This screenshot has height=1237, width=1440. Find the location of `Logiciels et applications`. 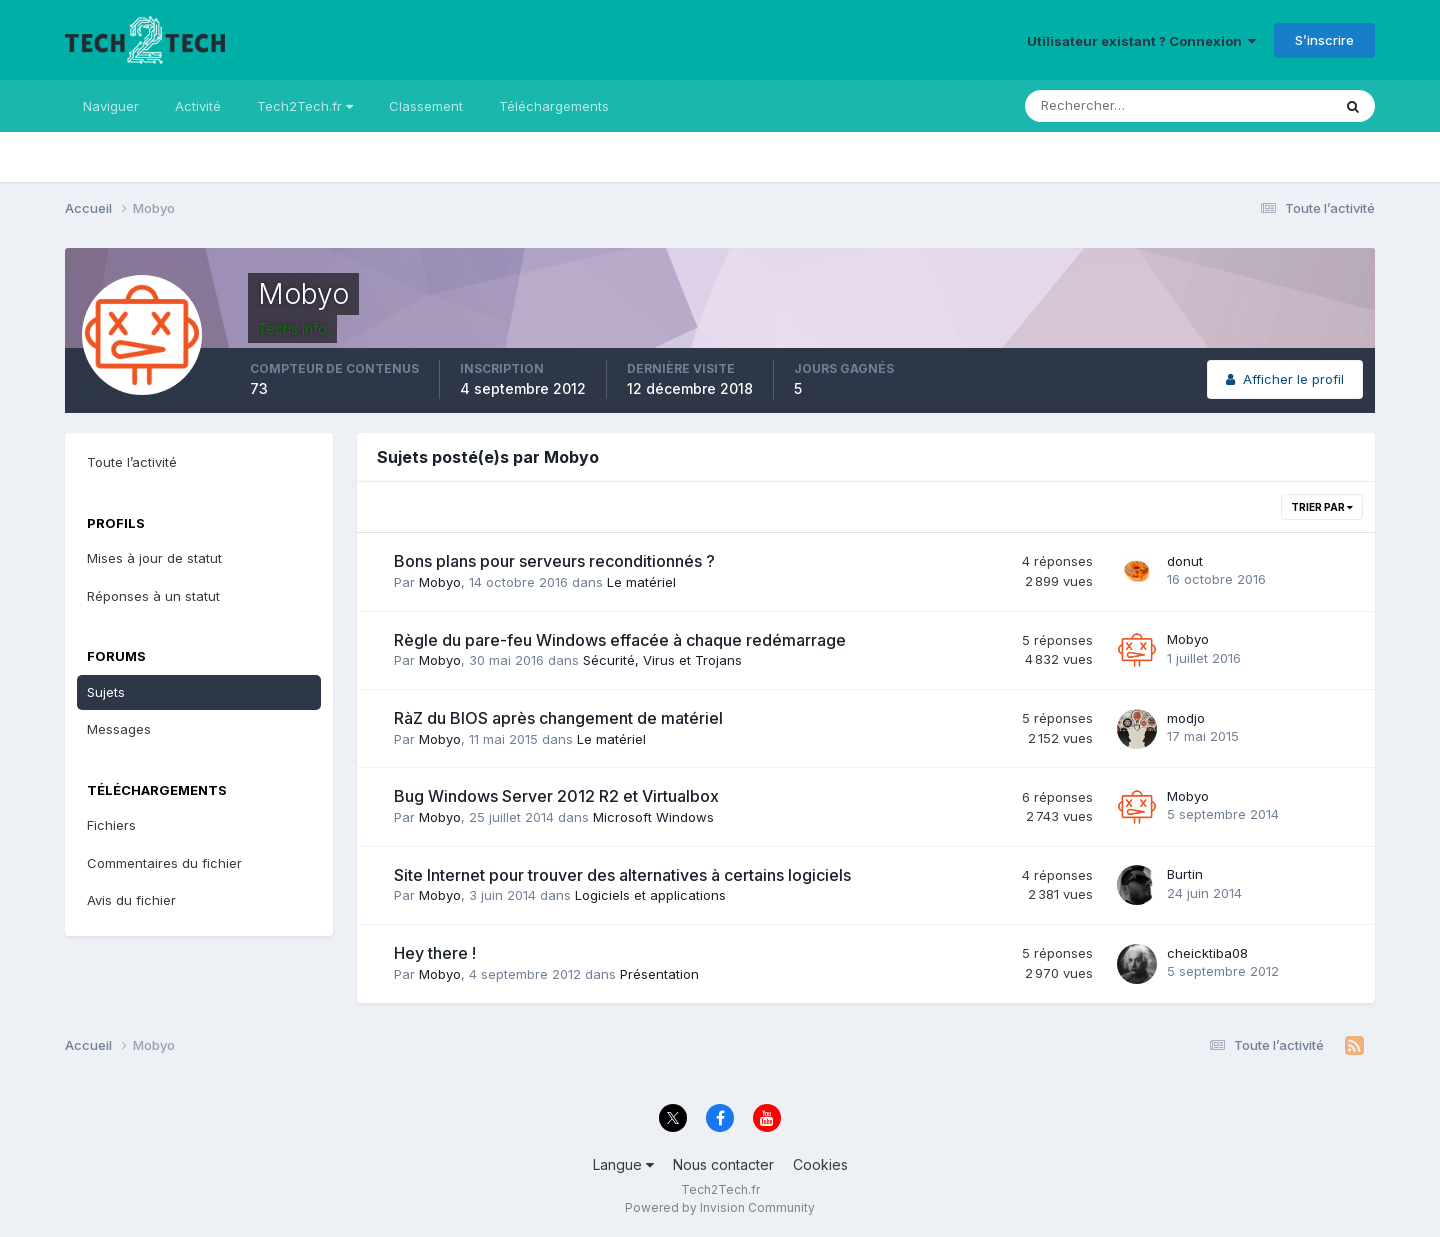

Logiciels et applications is located at coordinates (650, 895).